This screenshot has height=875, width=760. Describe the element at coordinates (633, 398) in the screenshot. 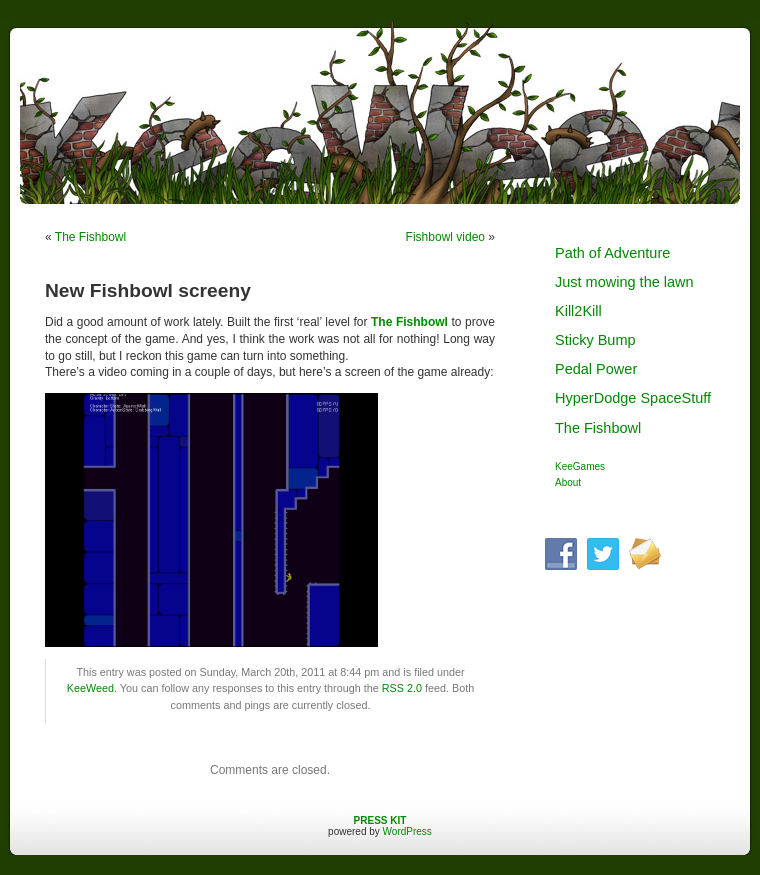

I see `HyperDodge SpaceStuff` at that location.